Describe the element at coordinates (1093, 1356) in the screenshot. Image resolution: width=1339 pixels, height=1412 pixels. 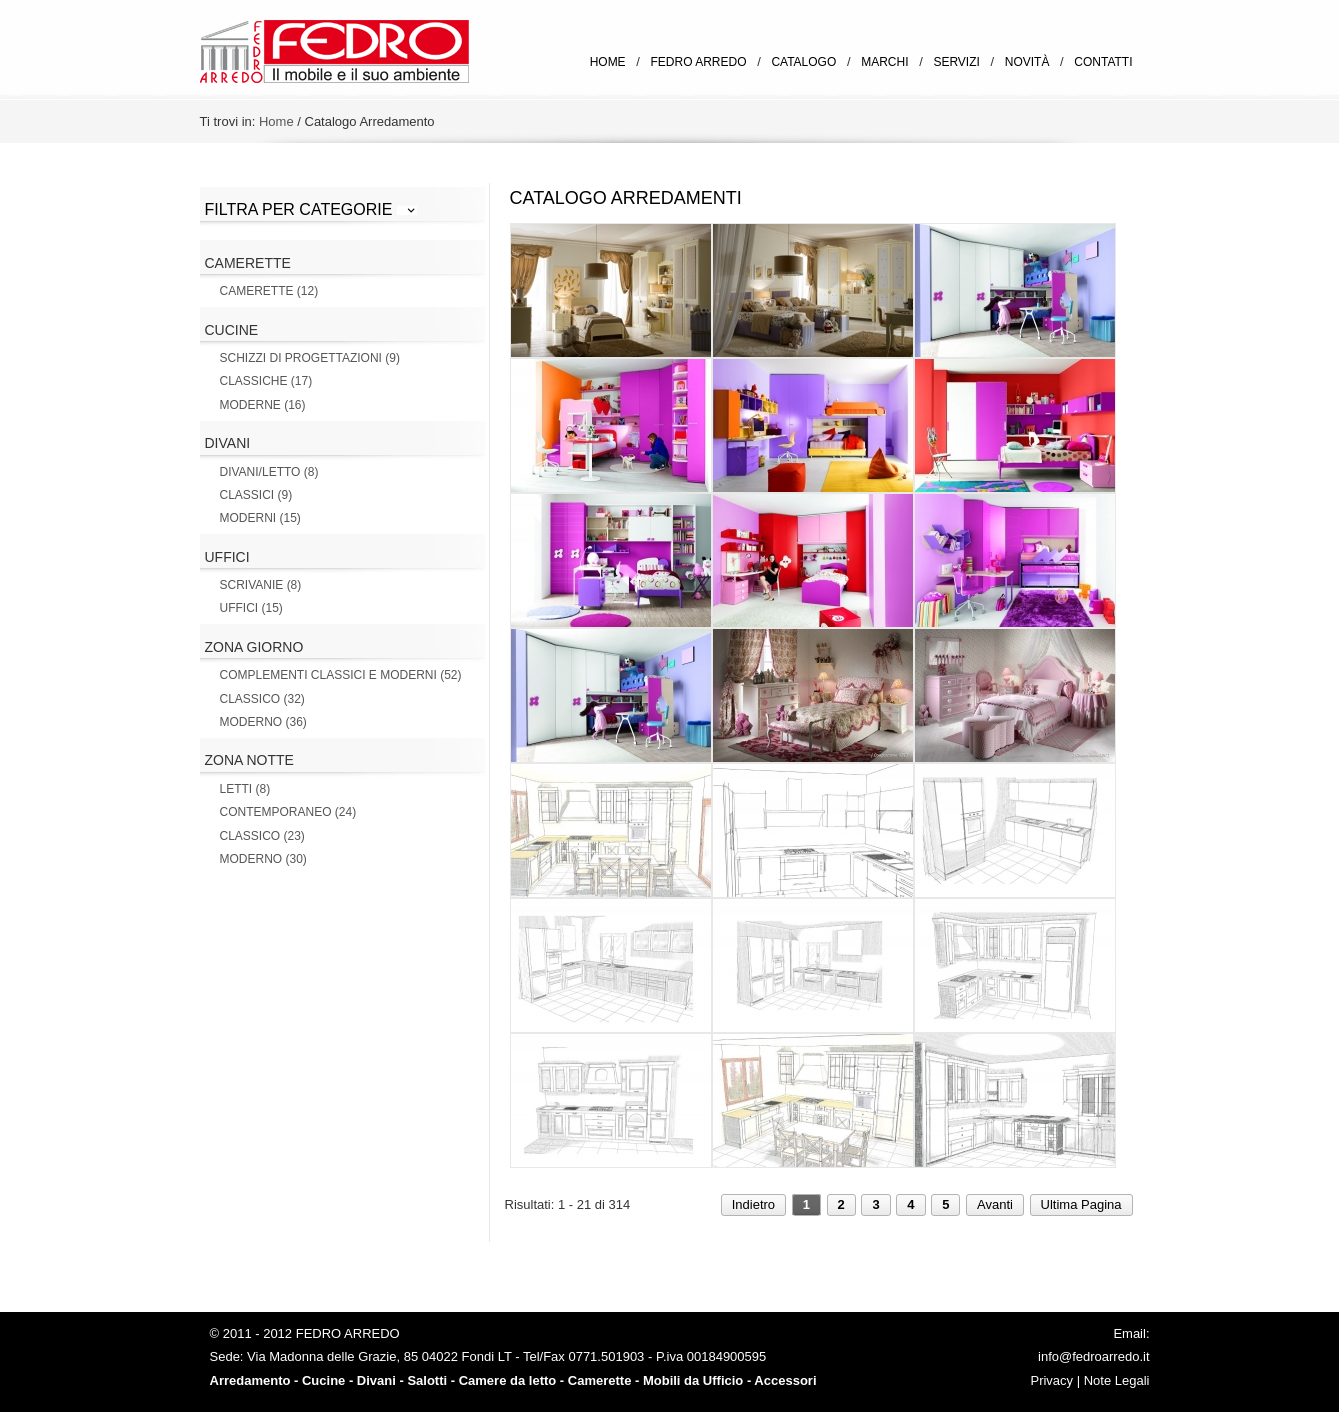
I see `info@fedroarredo.it` at that location.